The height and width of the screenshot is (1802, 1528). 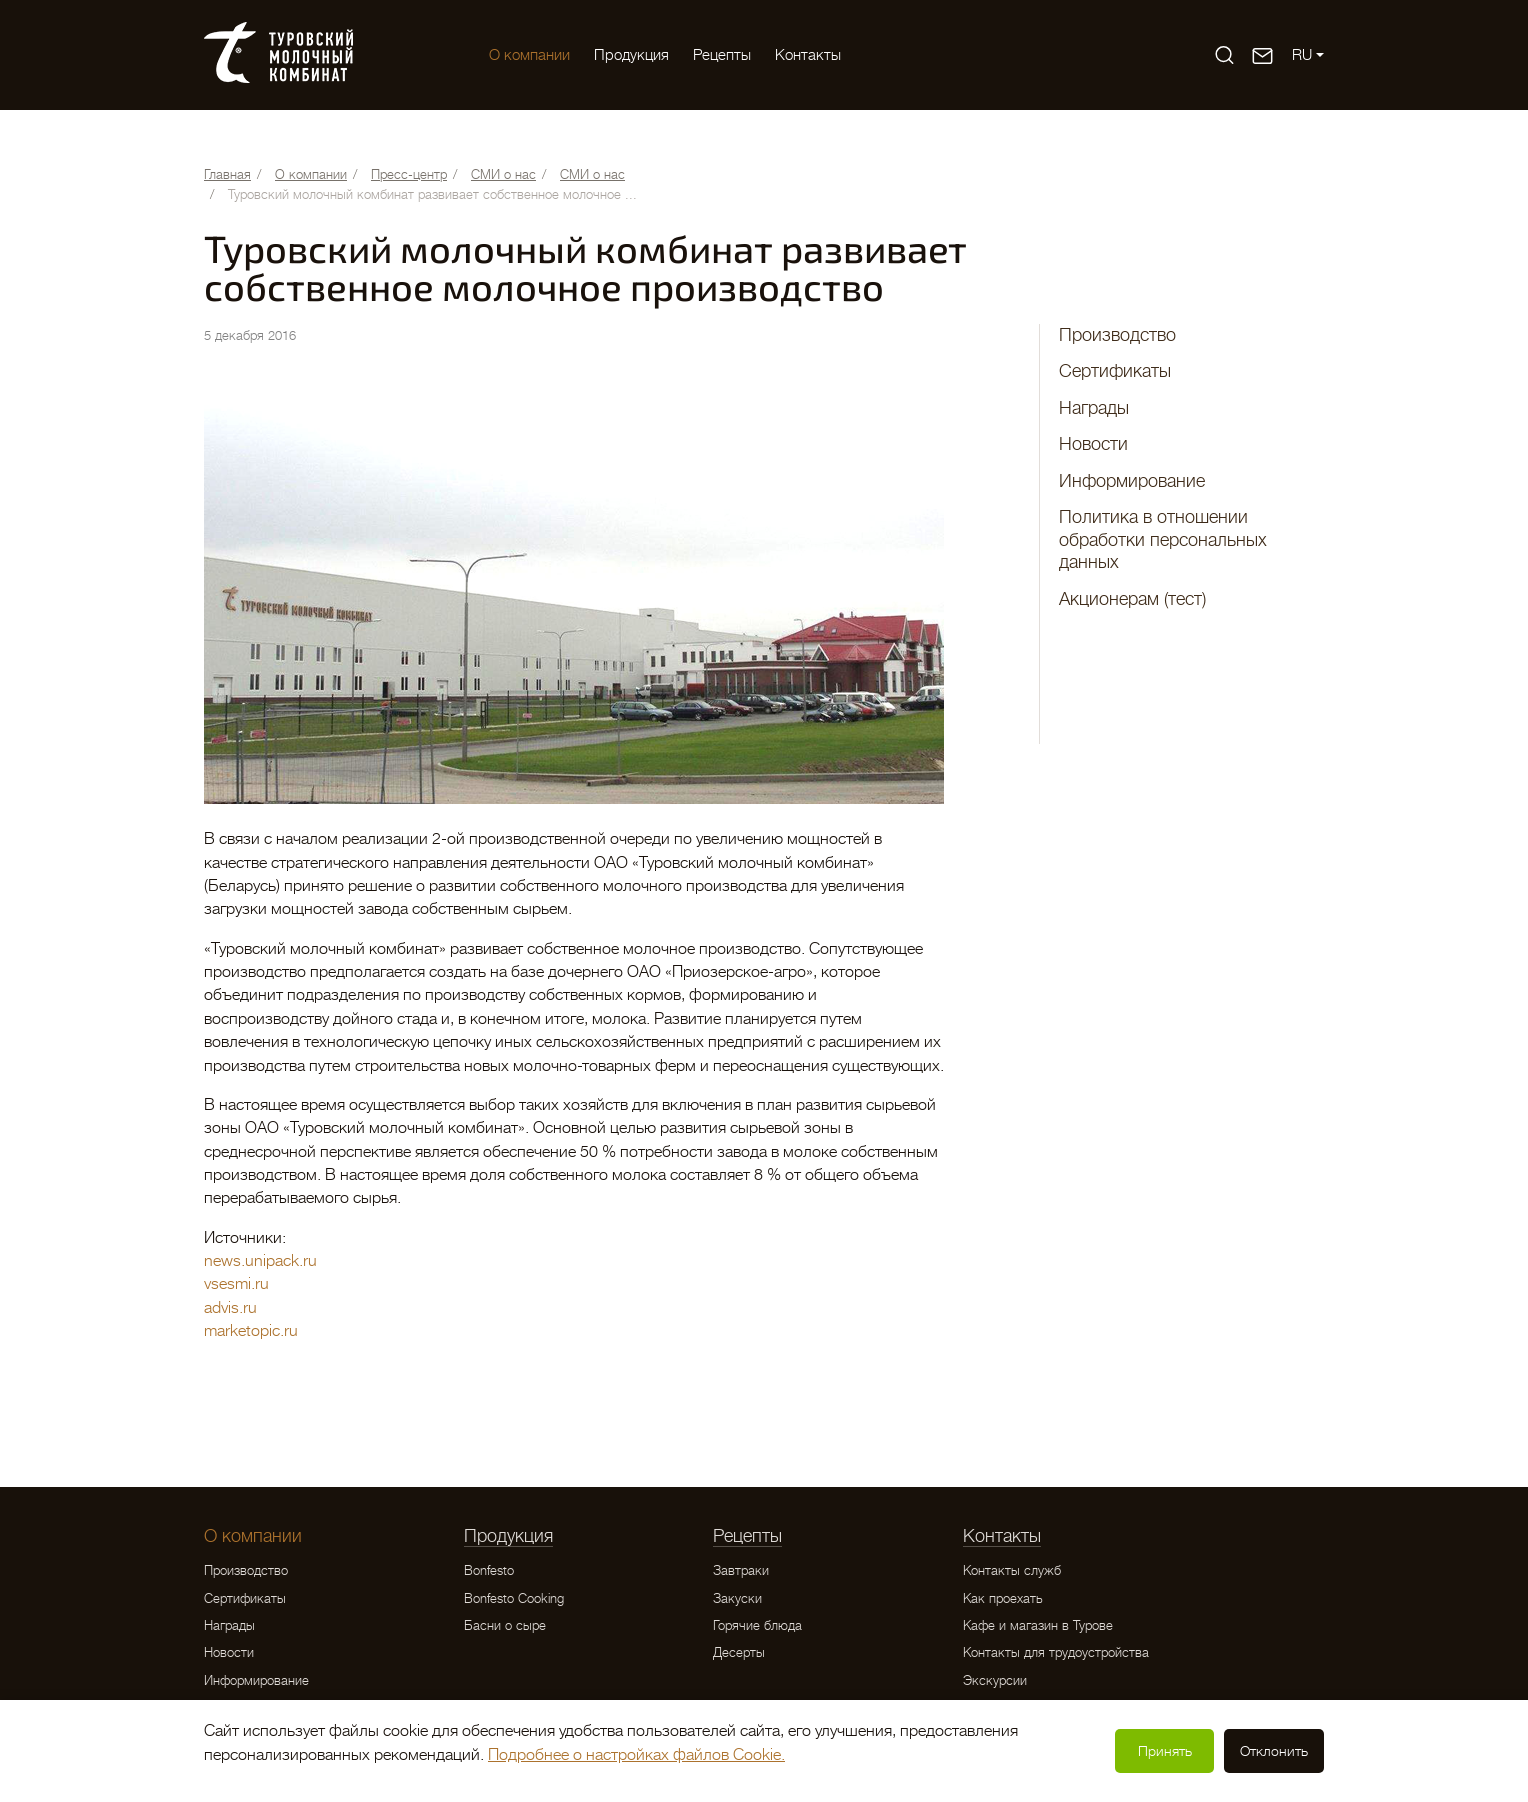 What do you see at coordinates (636, 1755) in the screenshot?
I see `Подробнее о настройках файлов Cookie.` at bounding box center [636, 1755].